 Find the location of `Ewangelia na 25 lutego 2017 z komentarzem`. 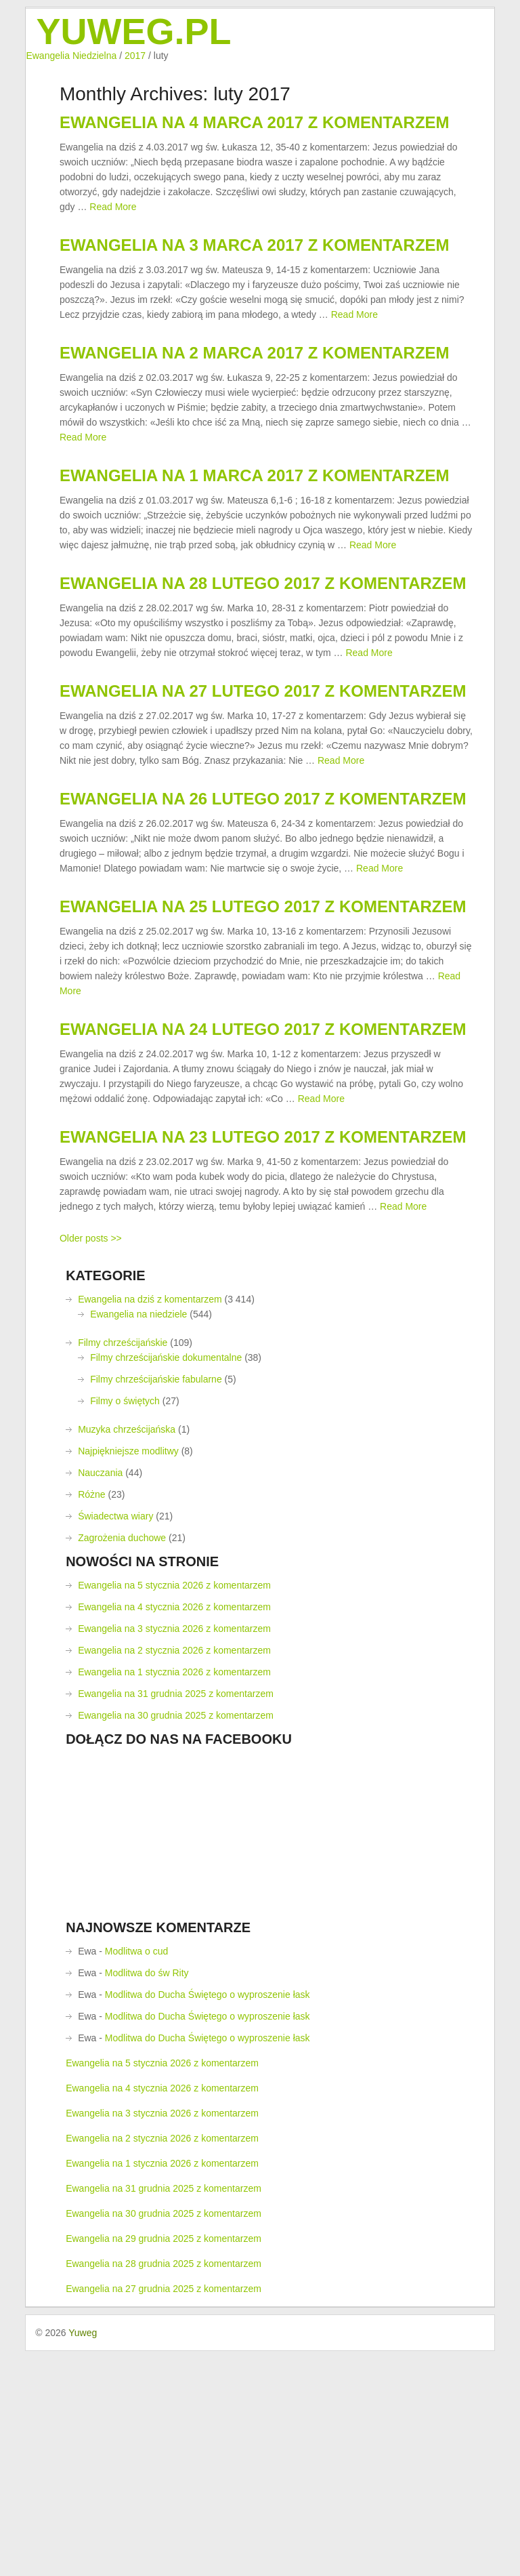

Ewangelia na 25 lutego 2017 z komentarzem is located at coordinates (263, 1073).